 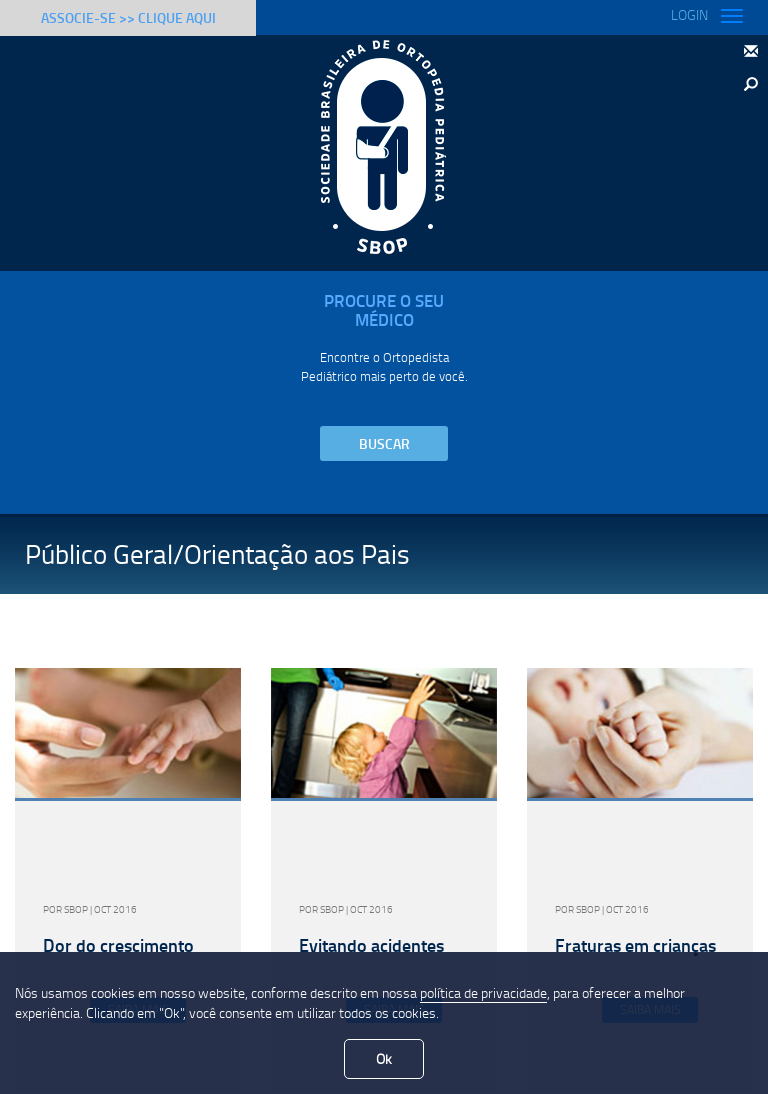 What do you see at coordinates (483, 992) in the screenshot?
I see `política de privacidade` at bounding box center [483, 992].